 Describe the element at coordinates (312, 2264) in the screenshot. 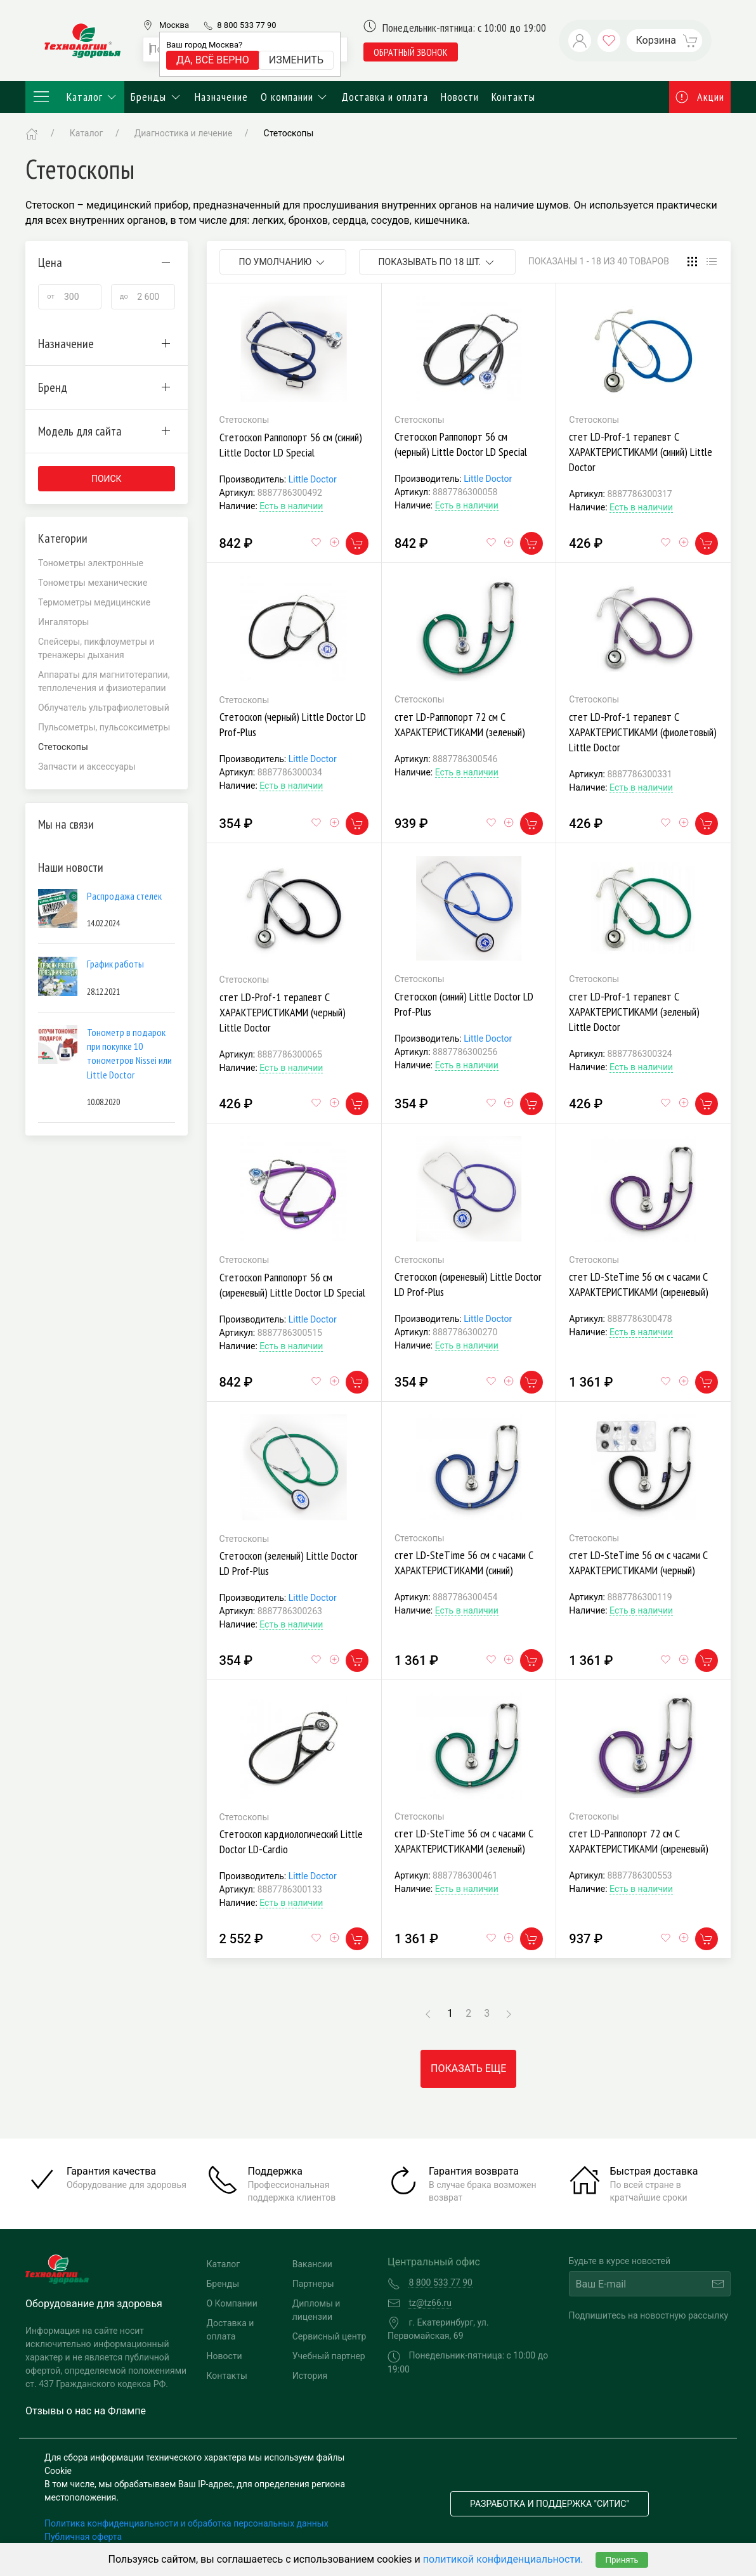

I see `Вакансии` at that location.